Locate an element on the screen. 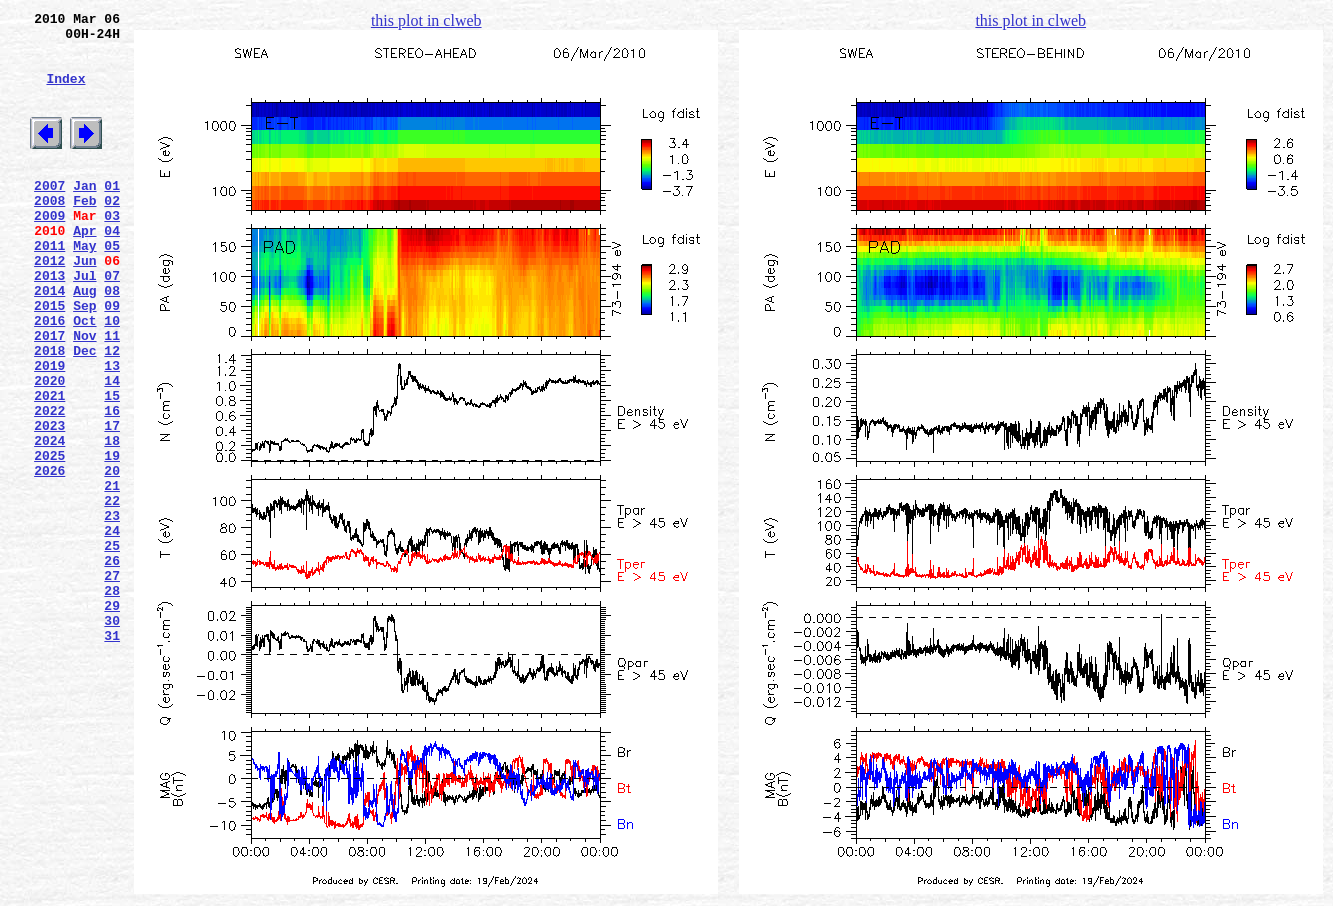  2007 is located at coordinates (49, 215).